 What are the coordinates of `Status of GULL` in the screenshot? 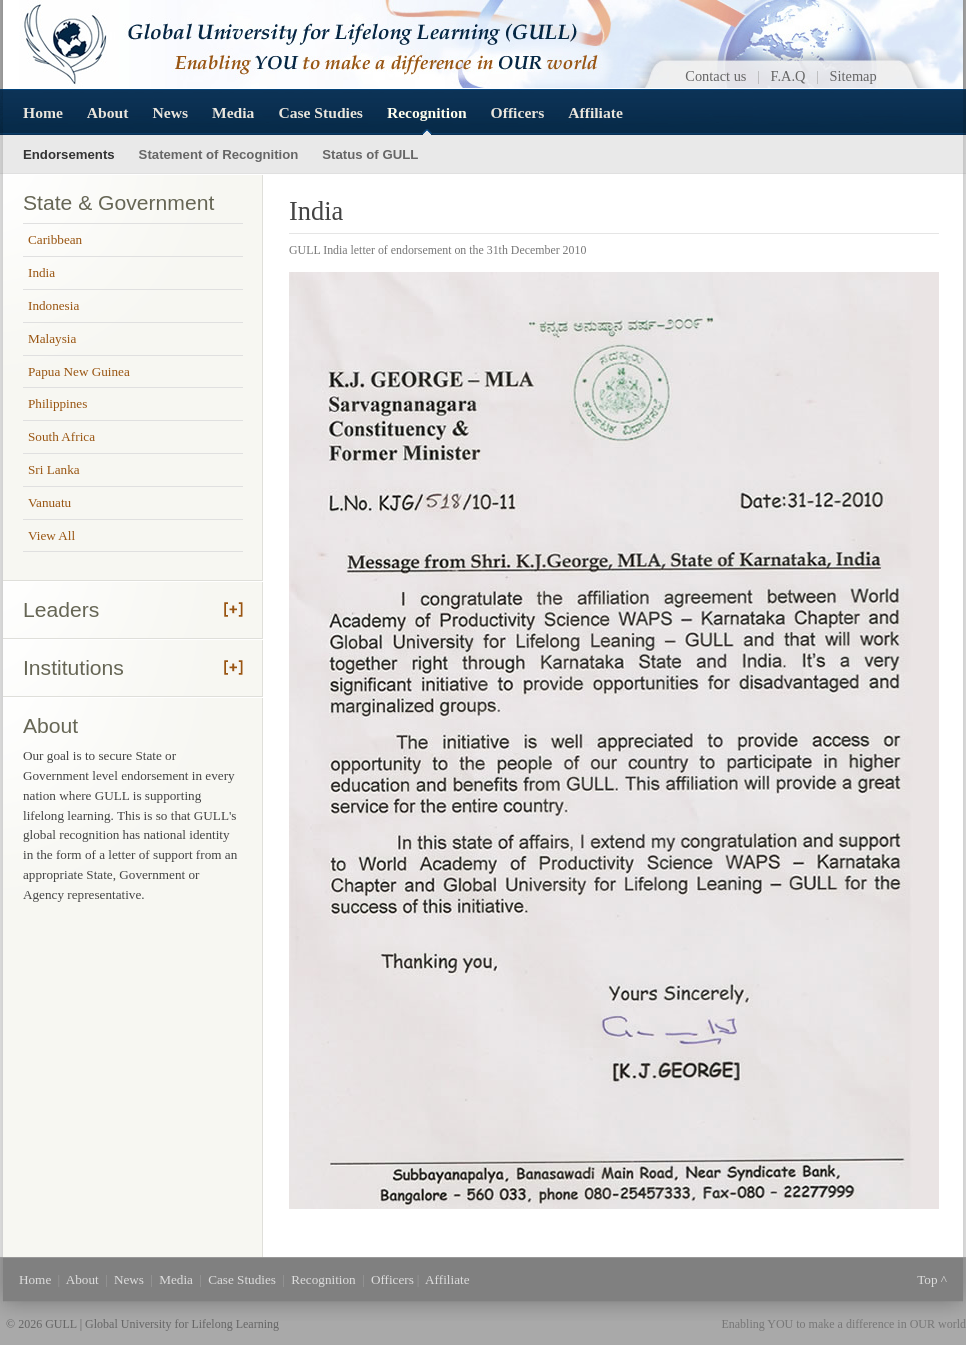 It's located at (370, 154).